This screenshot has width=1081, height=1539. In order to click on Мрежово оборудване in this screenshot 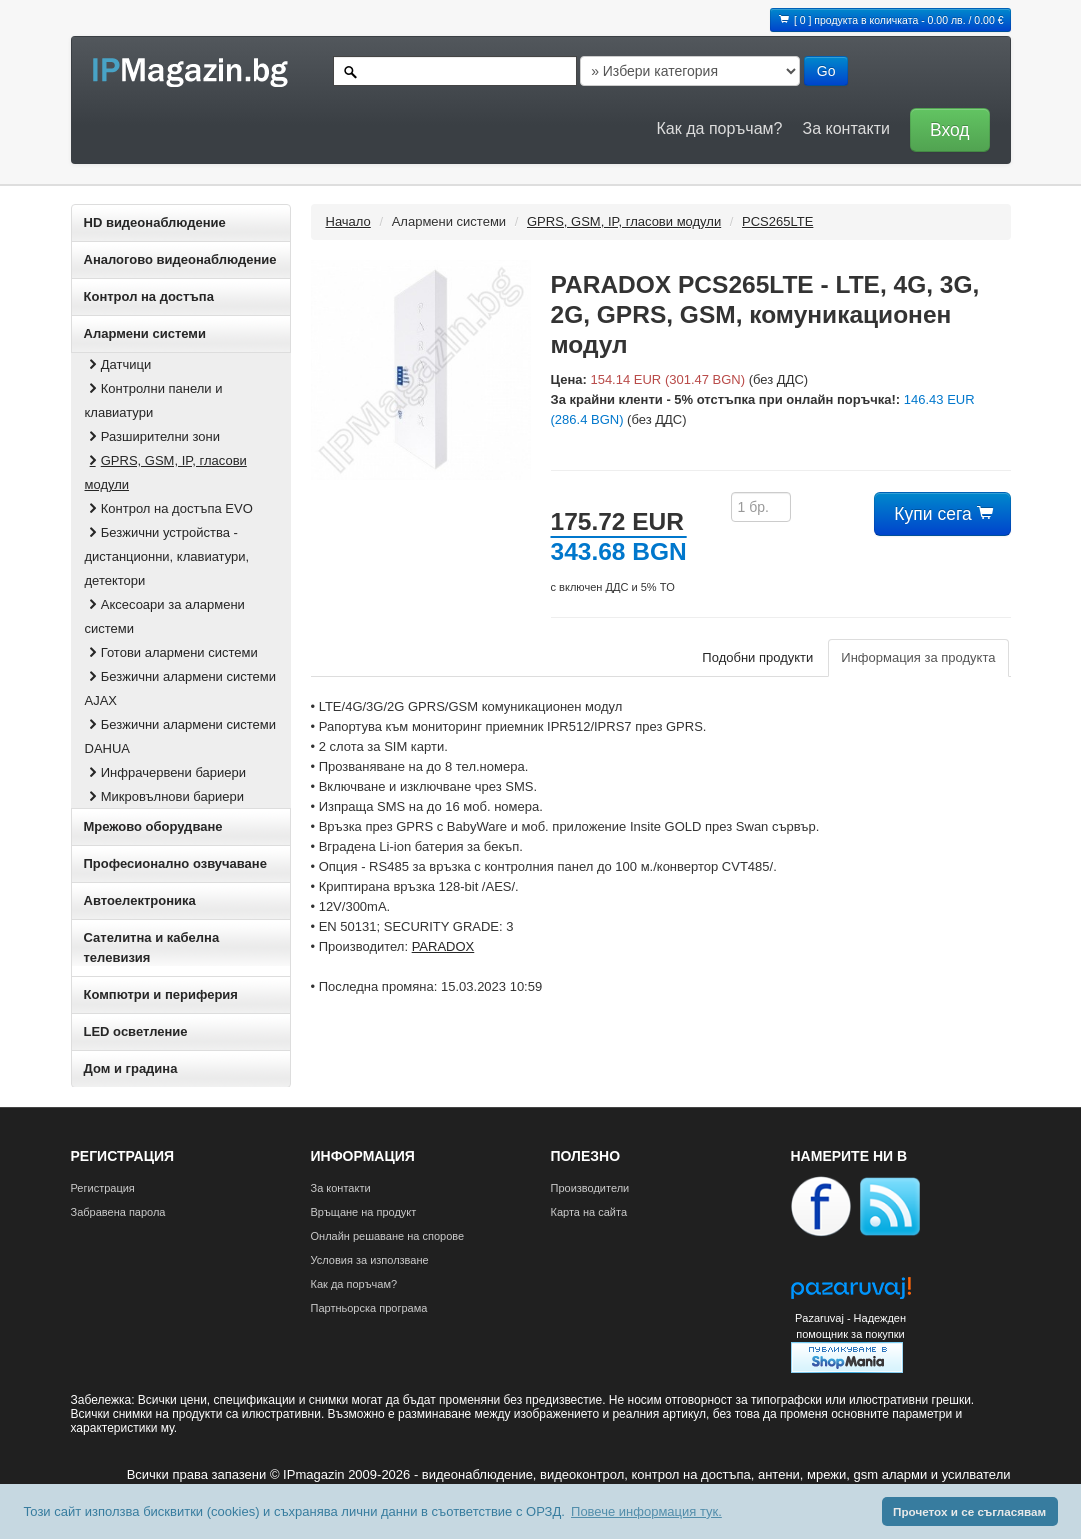, I will do `click(153, 826)`.